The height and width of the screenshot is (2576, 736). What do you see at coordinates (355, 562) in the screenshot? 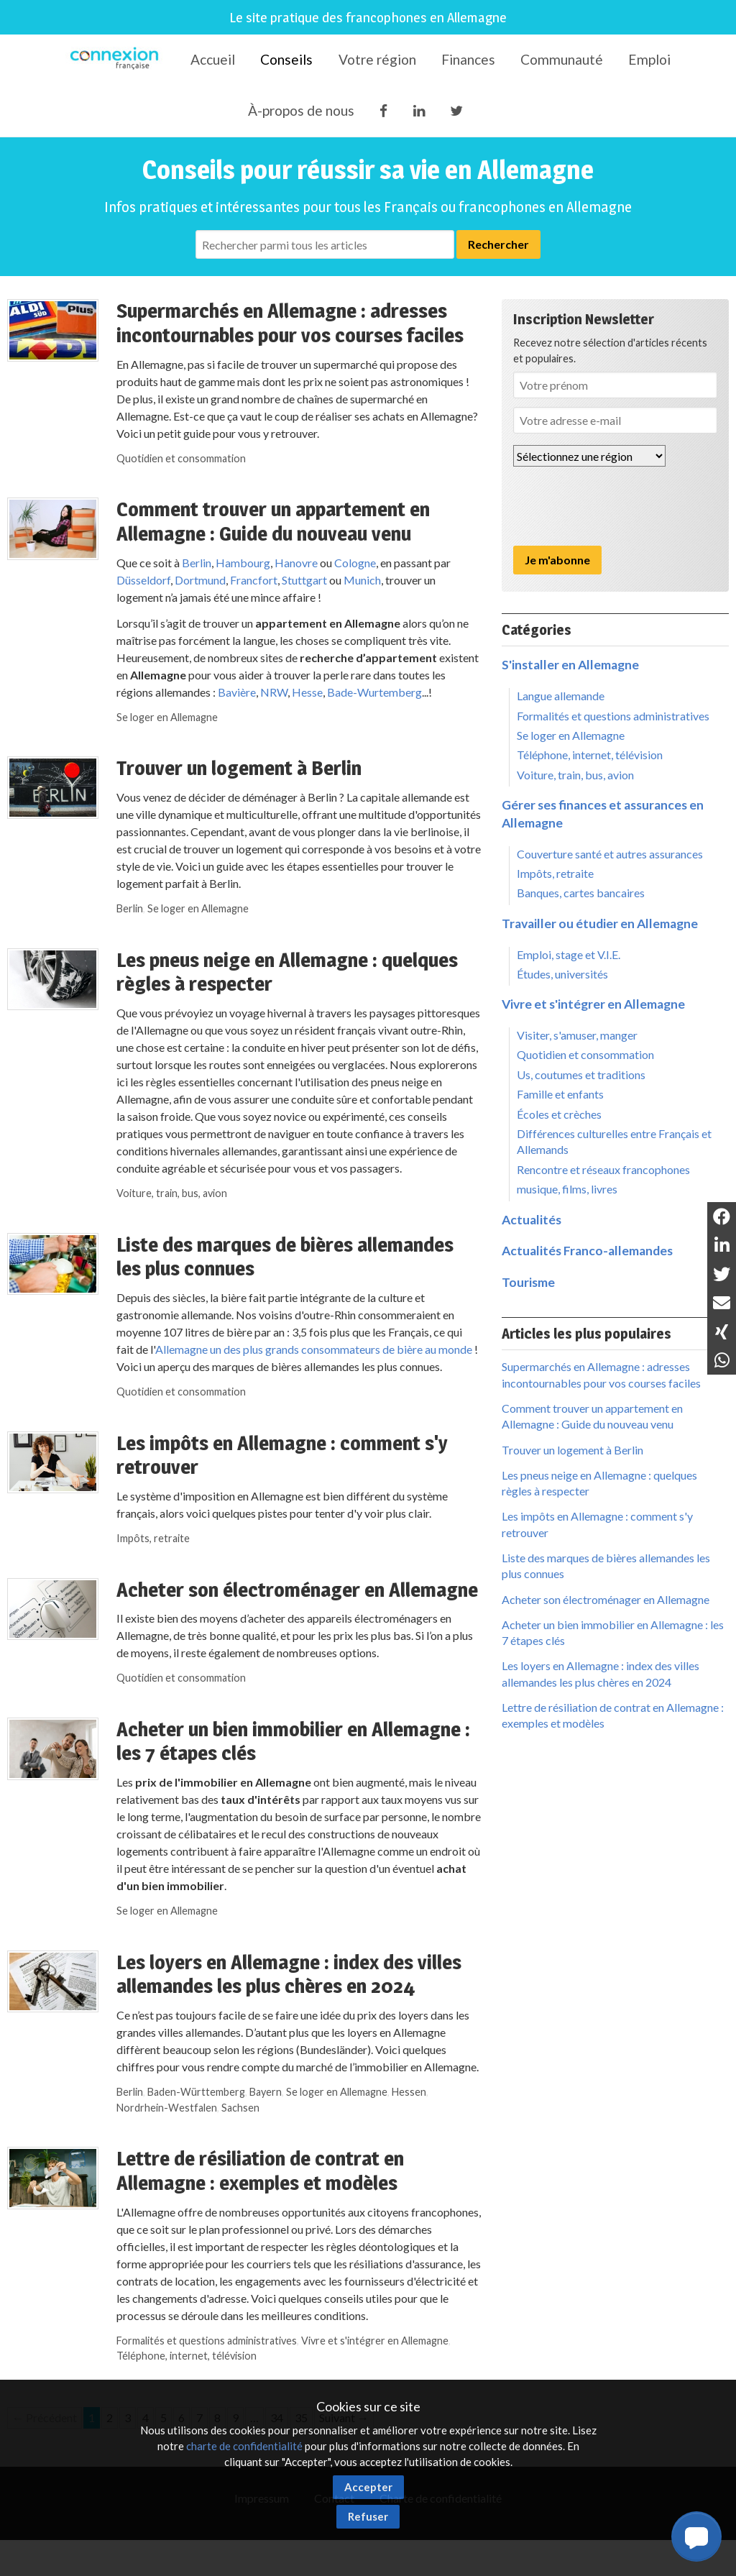
I see `Cologne` at bounding box center [355, 562].